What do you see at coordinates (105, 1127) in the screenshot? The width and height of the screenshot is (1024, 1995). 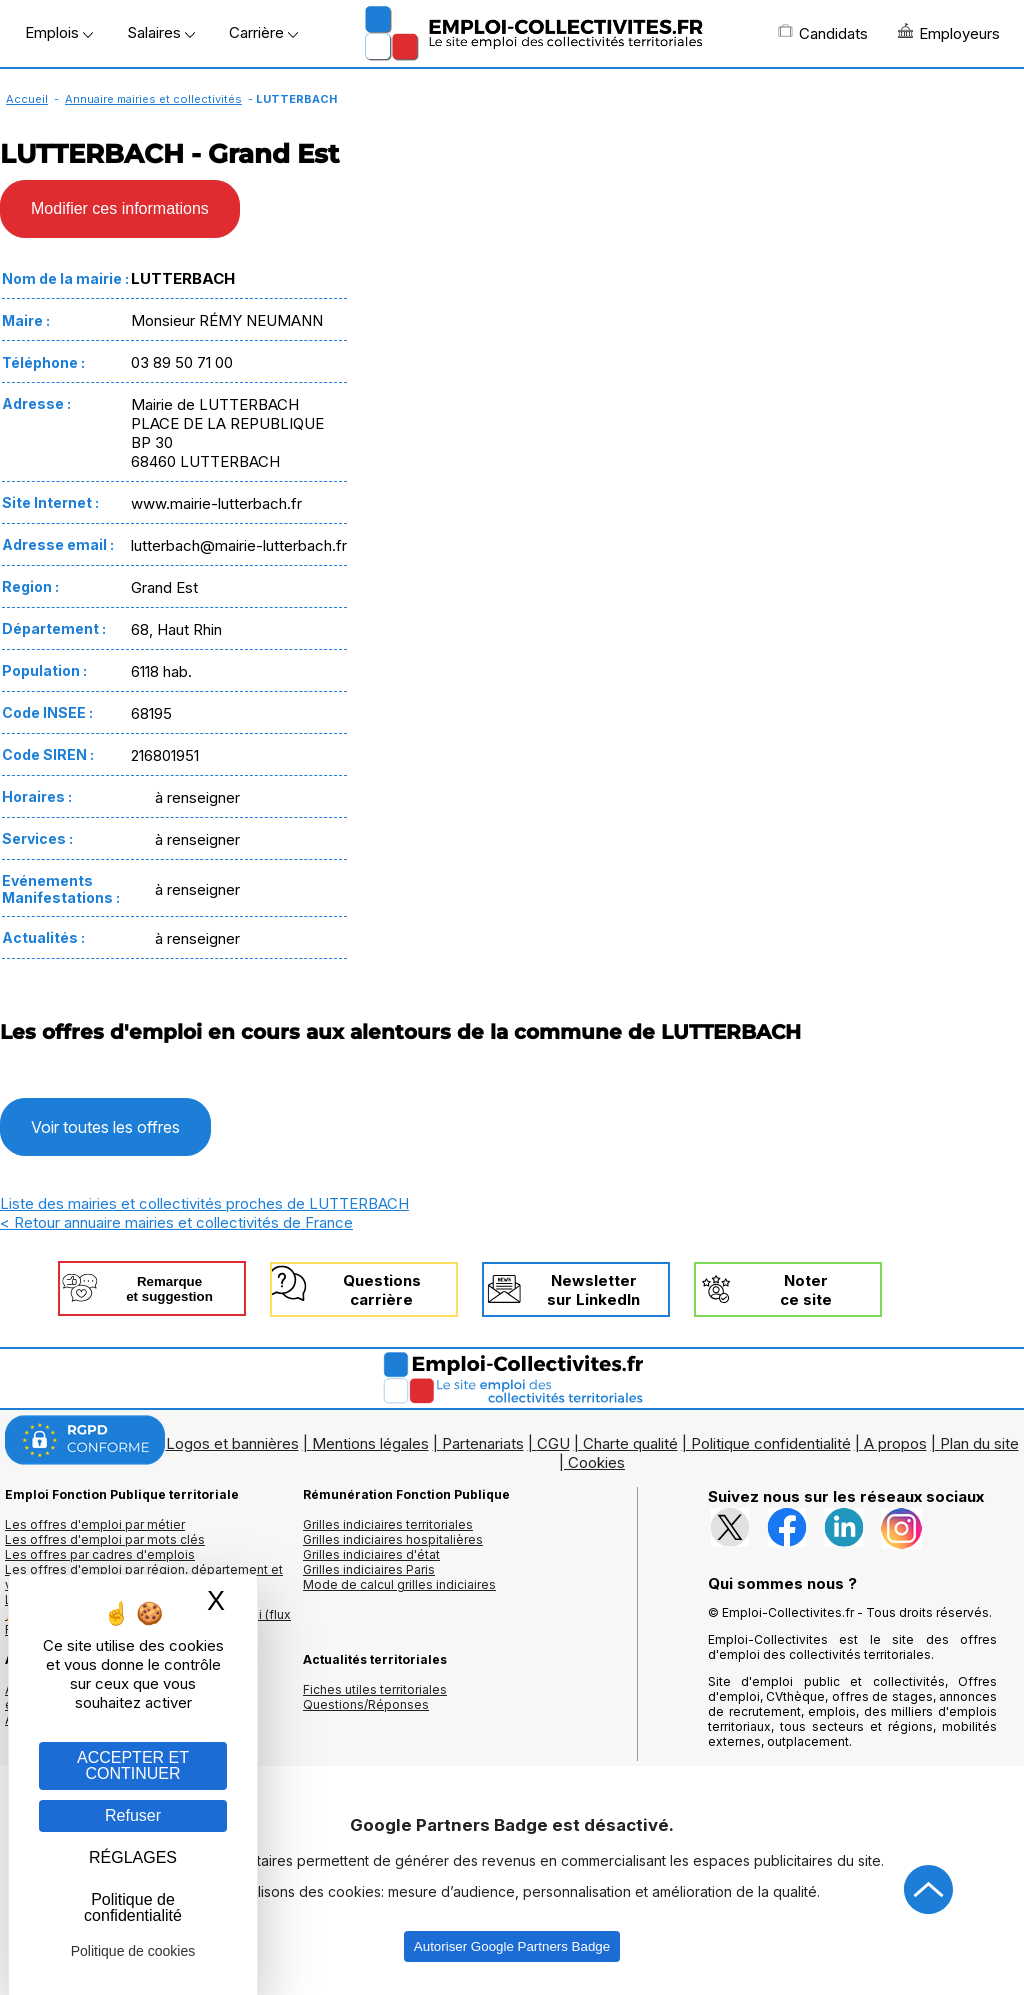 I see `Voir toutes les offres` at bounding box center [105, 1127].